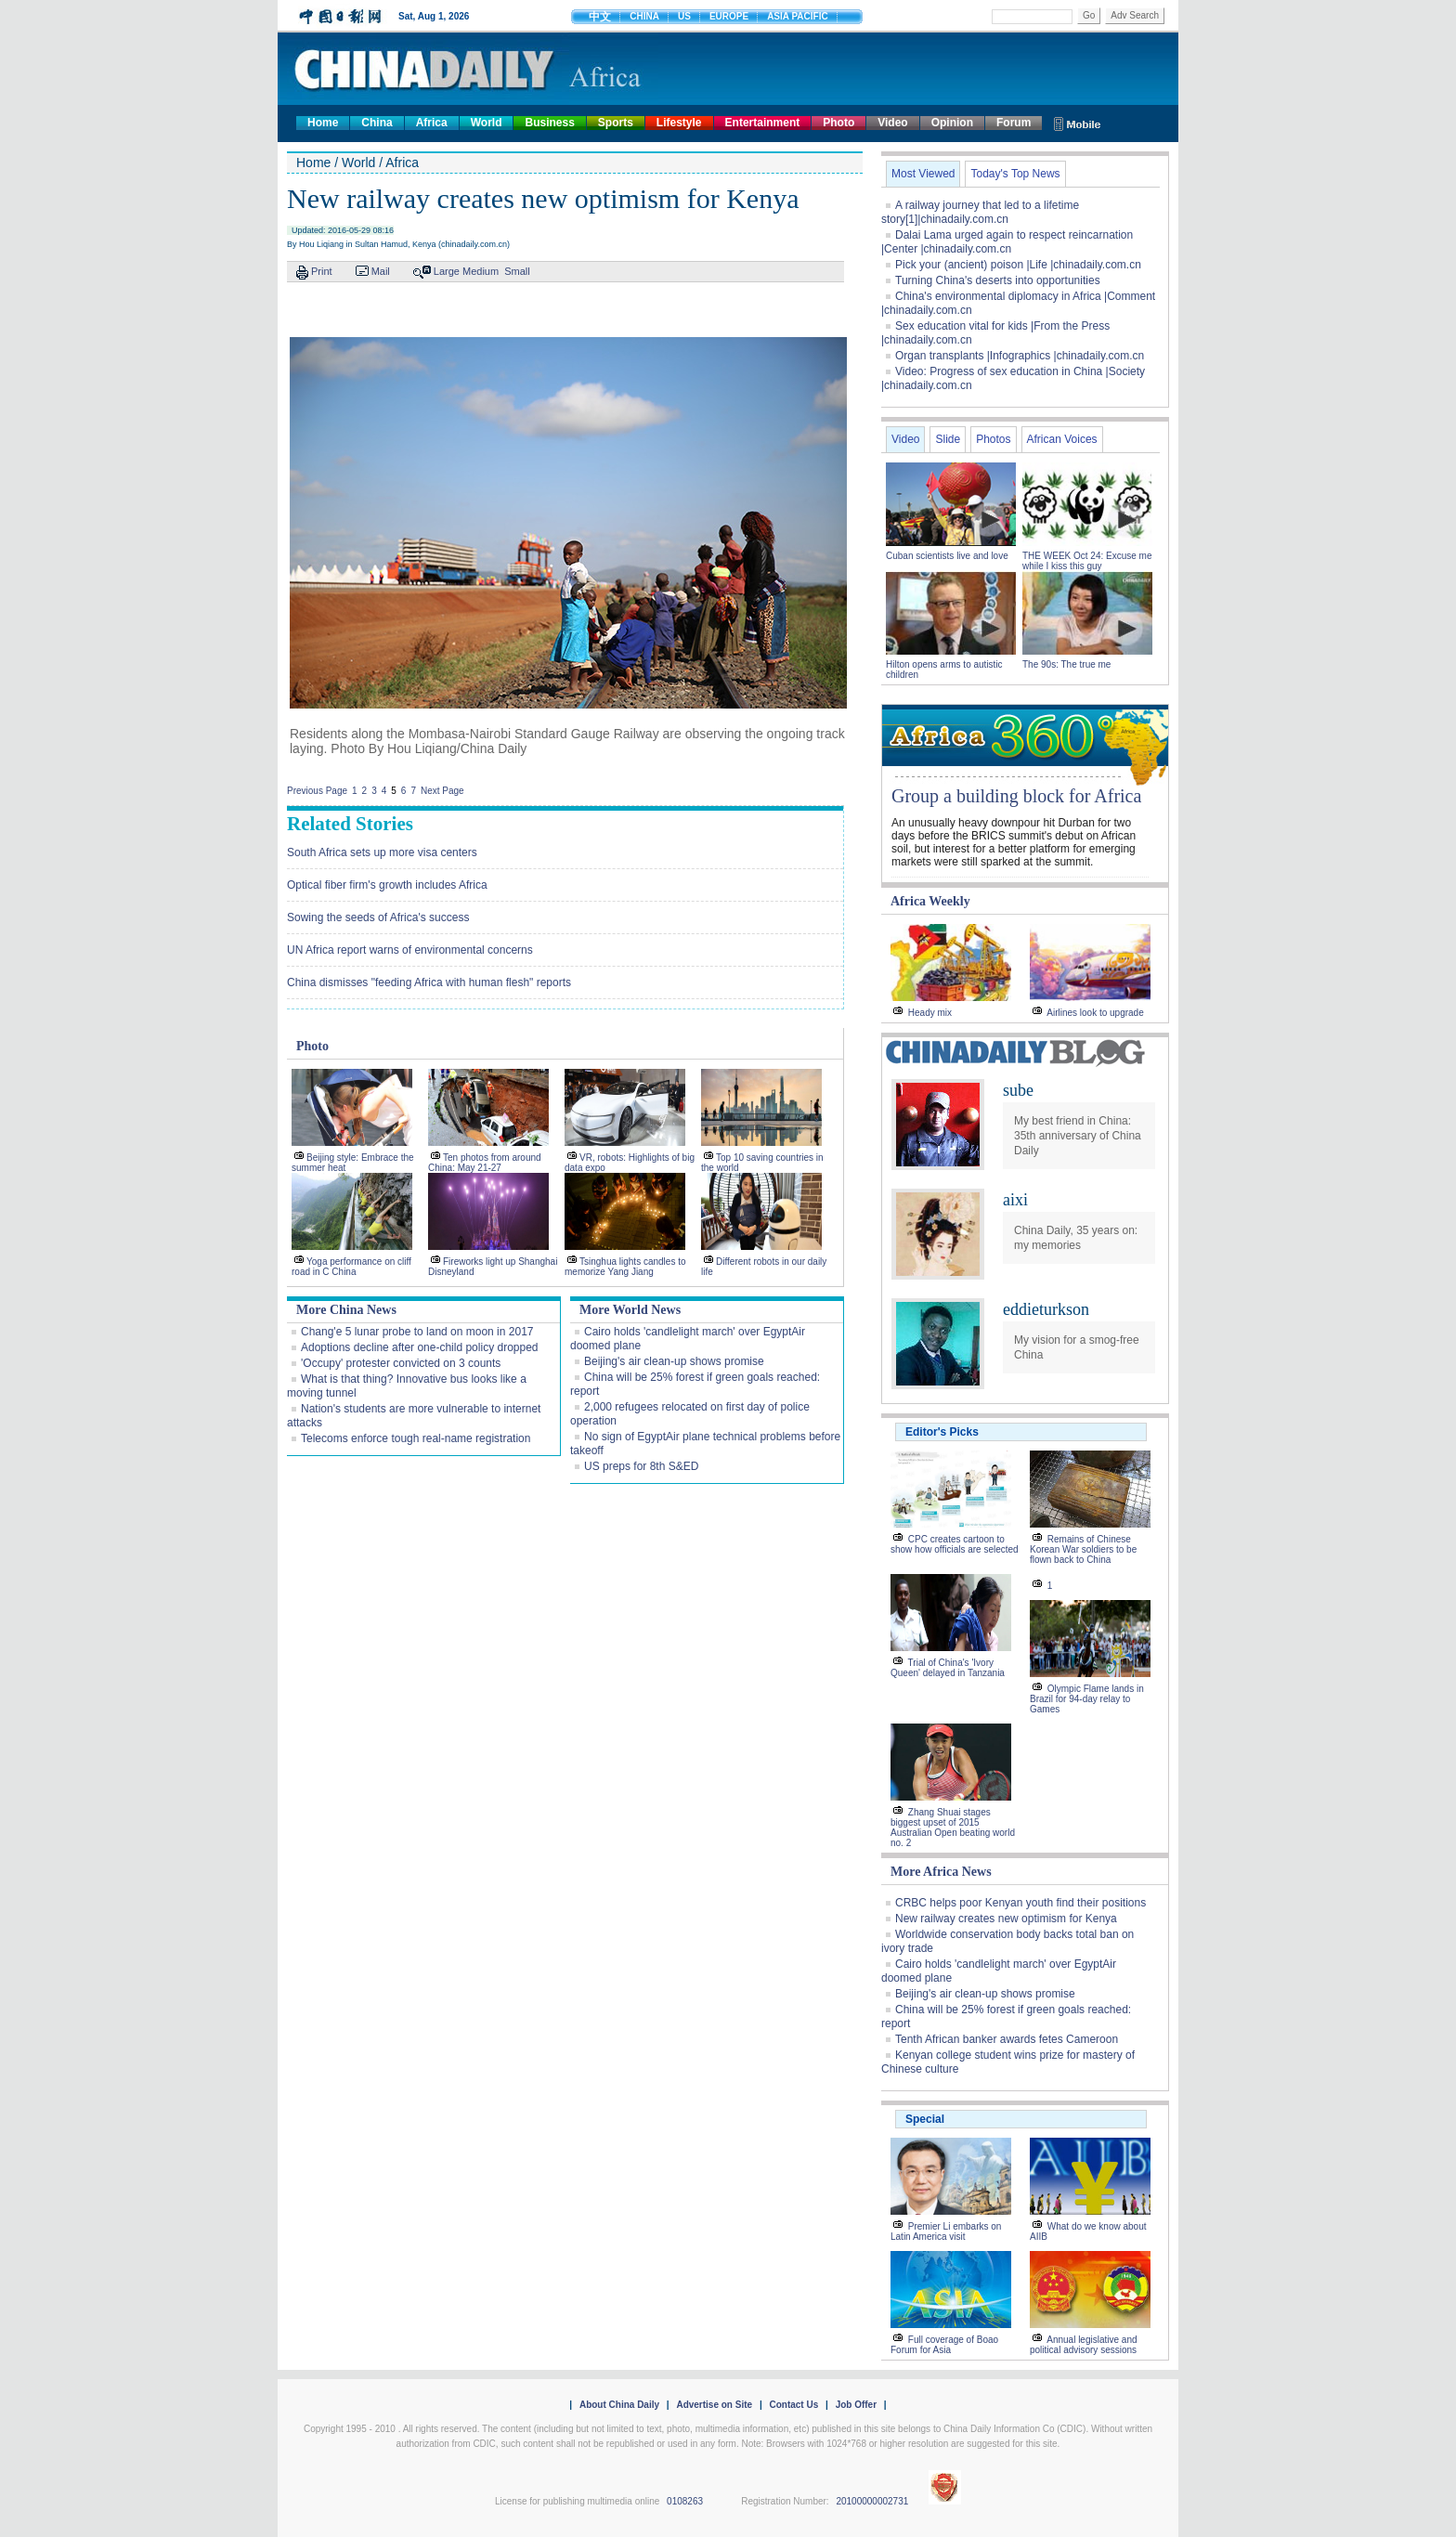 The image size is (1456, 2537). I want to click on Heady mix, so click(930, 1013).